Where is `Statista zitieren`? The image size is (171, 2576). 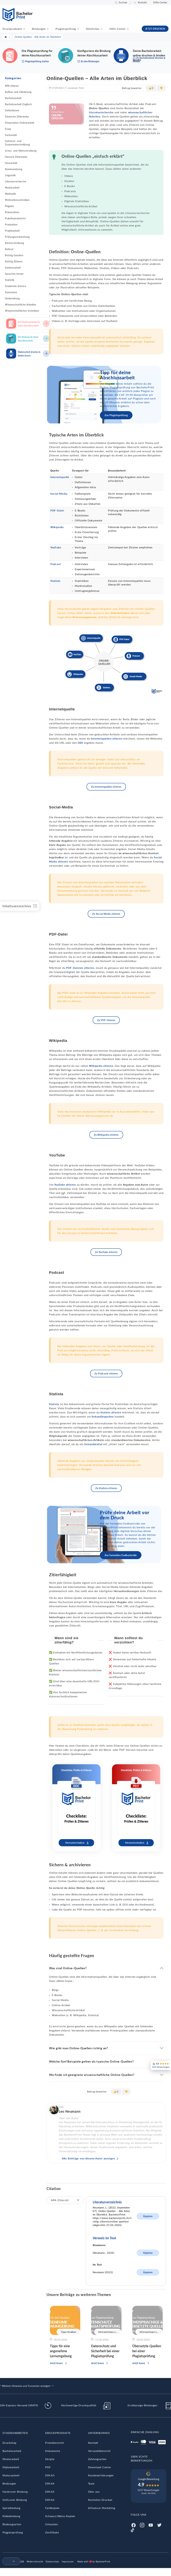
Statista zitieren is located at coordinates (110, 1412).